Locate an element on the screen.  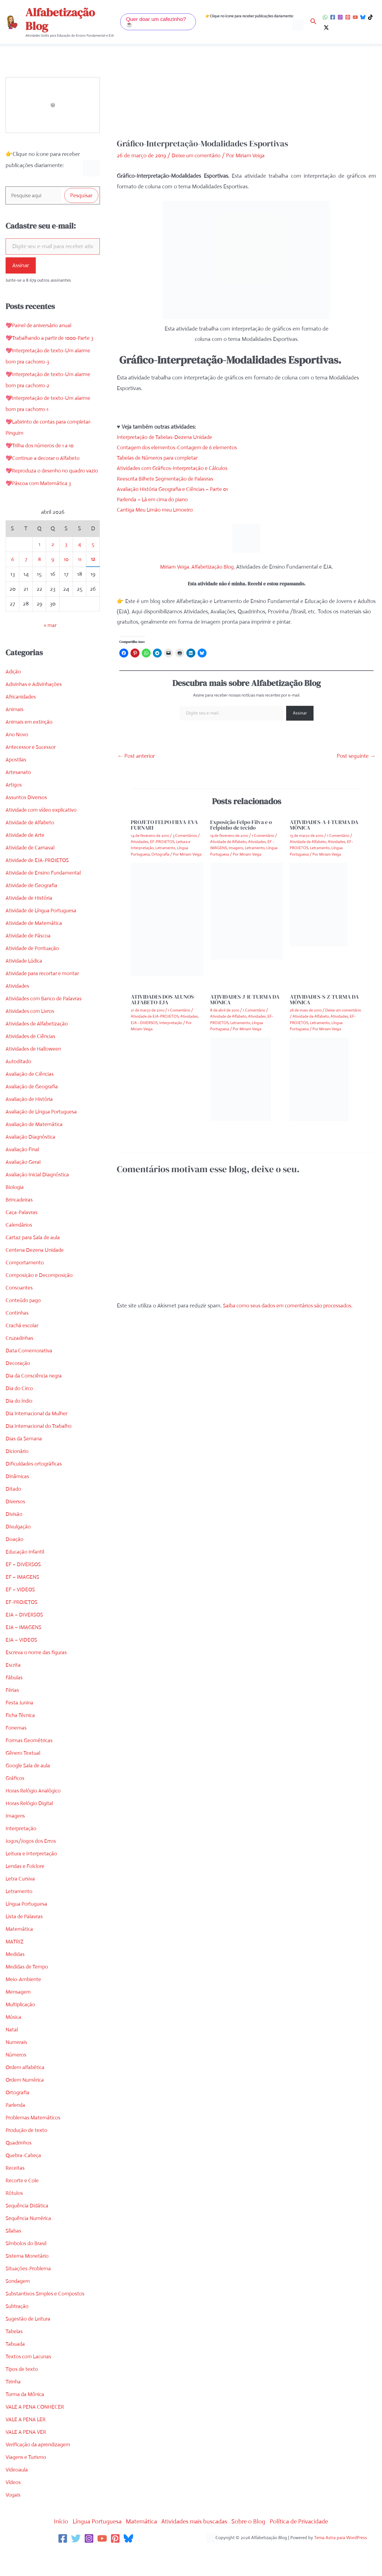
VALE A PENA CONHECER is located at coordinates (36, 2430).